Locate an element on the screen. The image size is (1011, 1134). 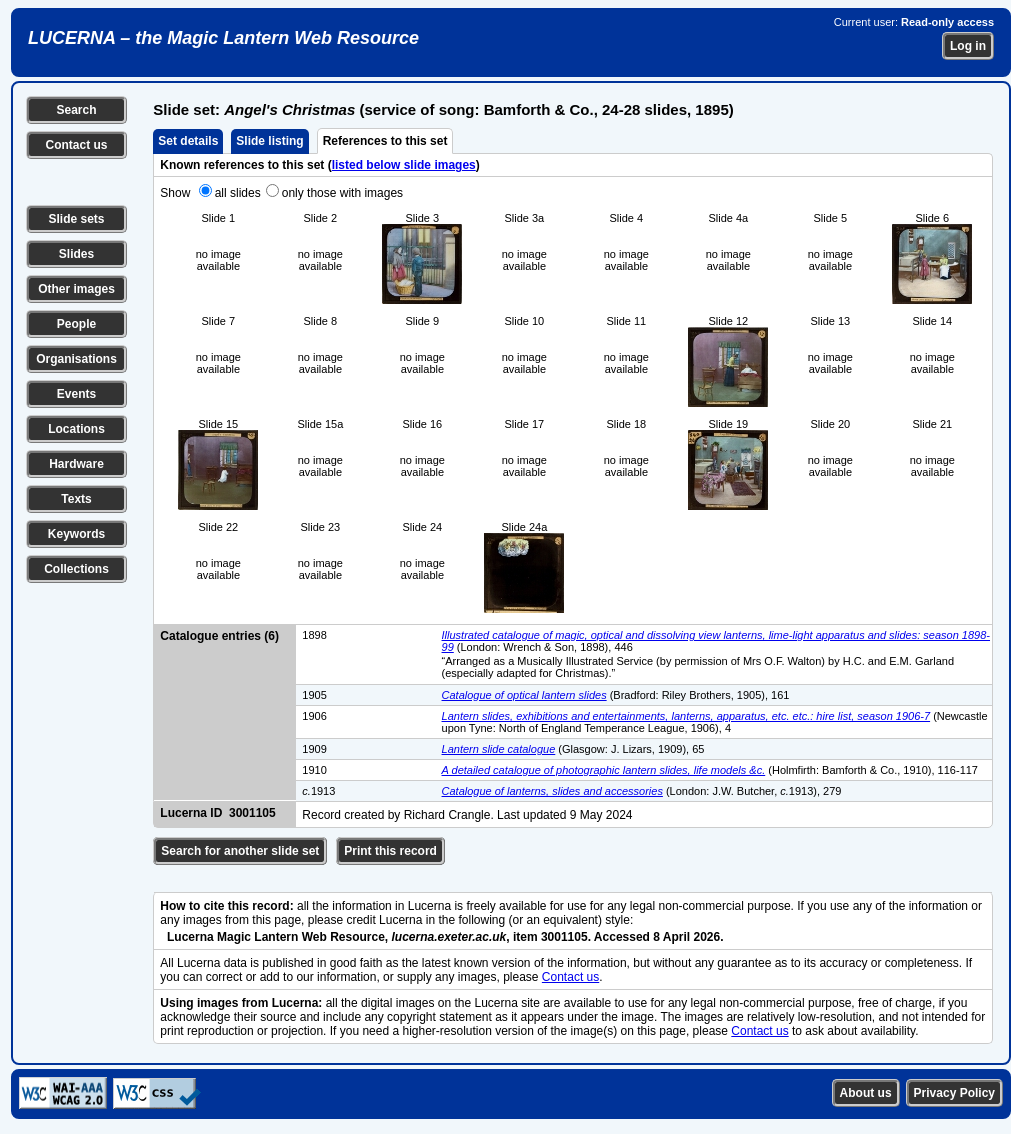
Events is located at coordinates (76, 394).